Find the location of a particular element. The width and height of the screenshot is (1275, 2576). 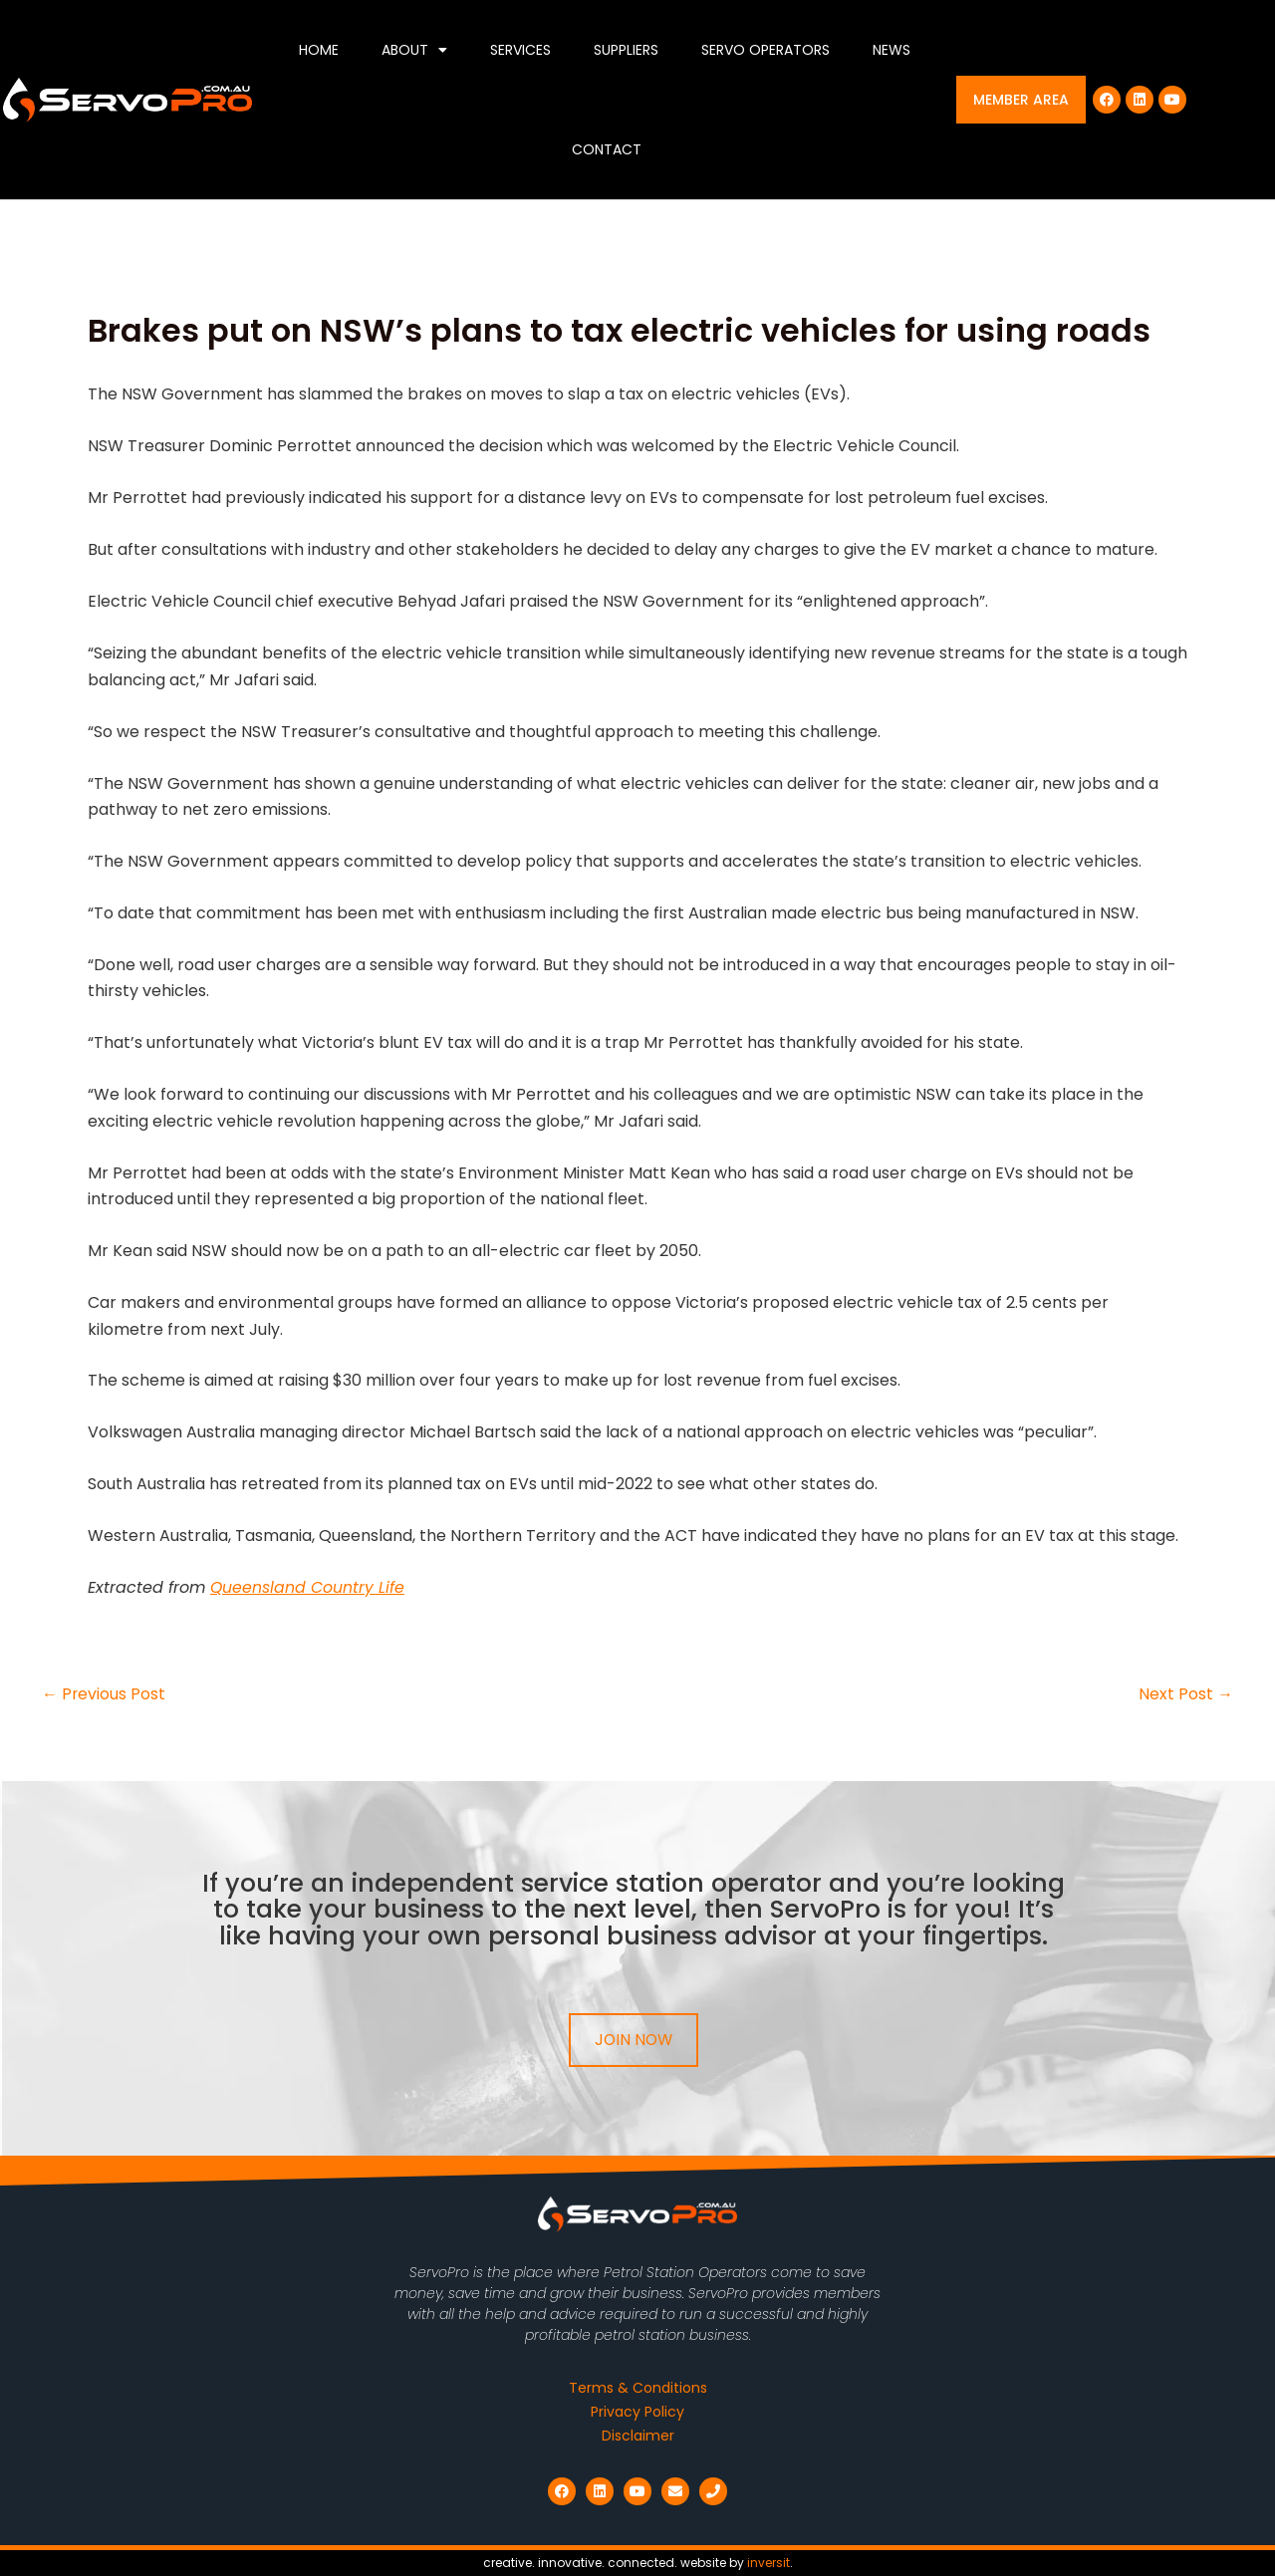

Privacy Policy is located at coordinates (637, 2412).